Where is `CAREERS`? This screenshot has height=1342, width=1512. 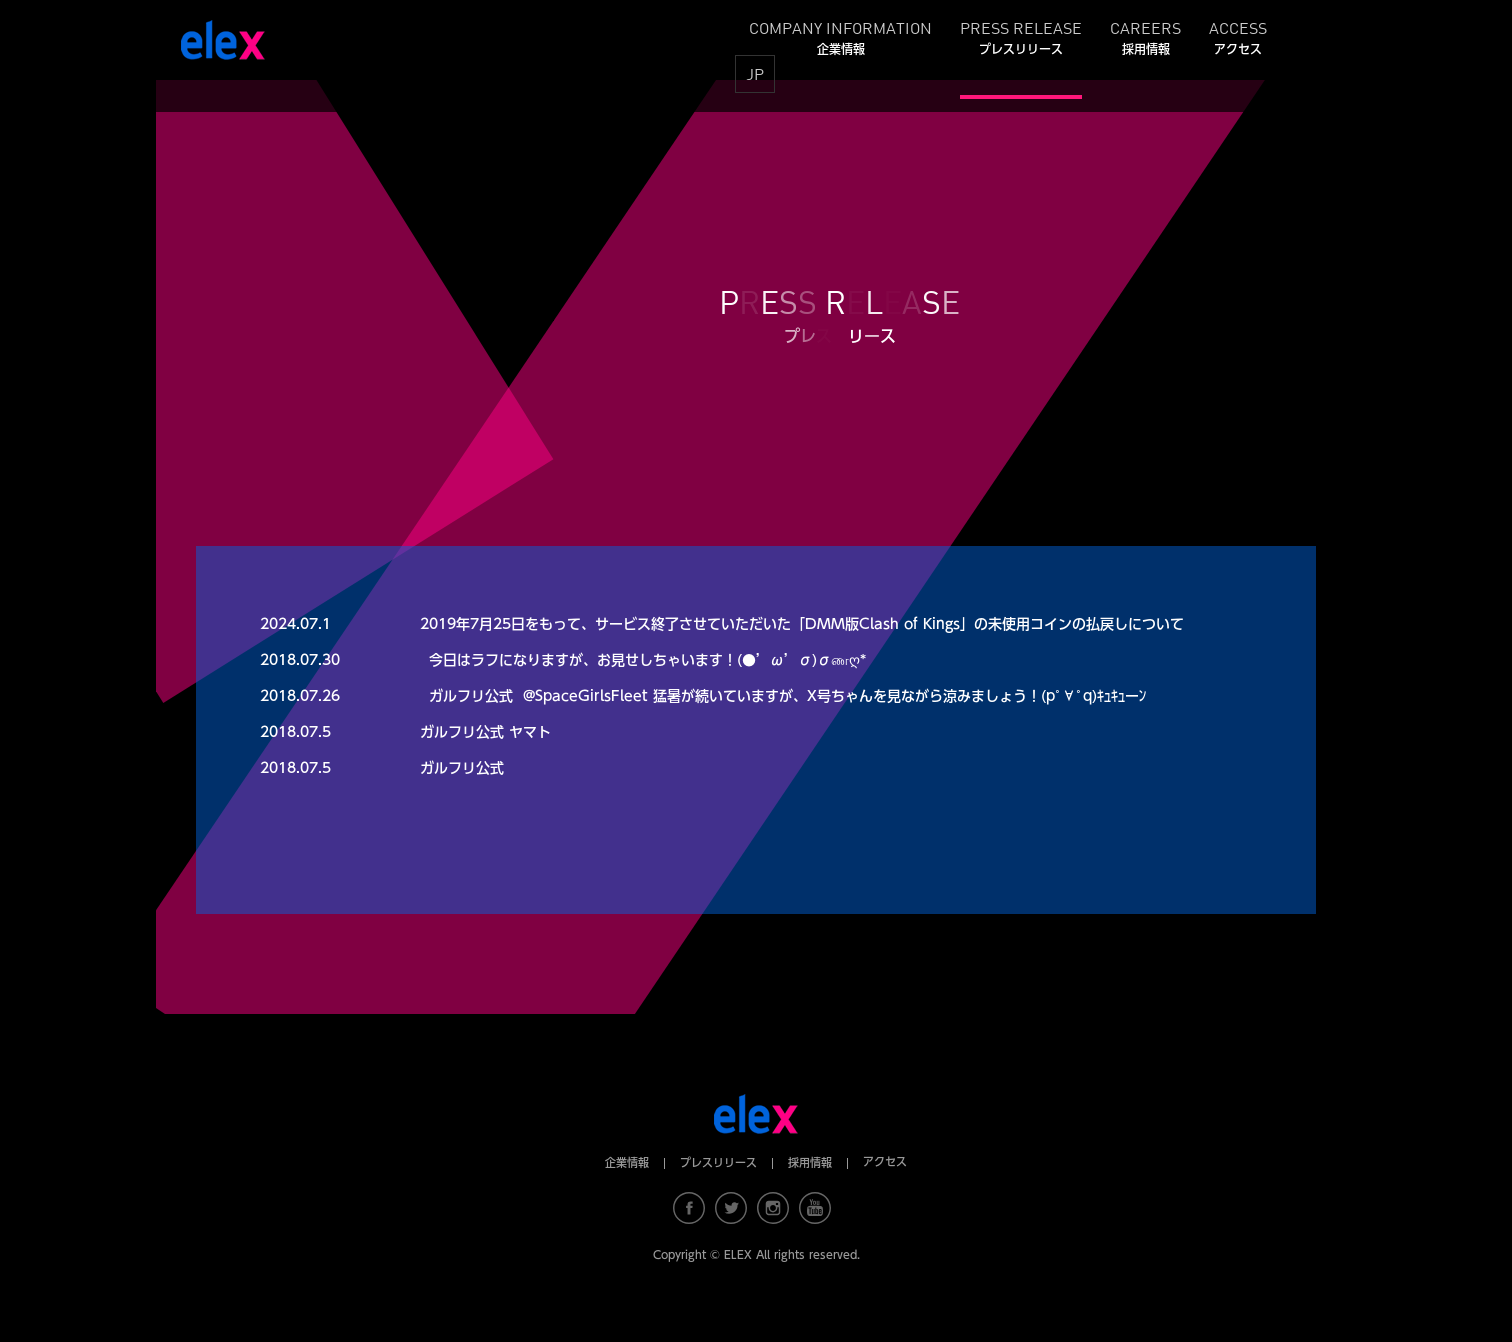 CAREERS is located at coordinates (1145, 36).